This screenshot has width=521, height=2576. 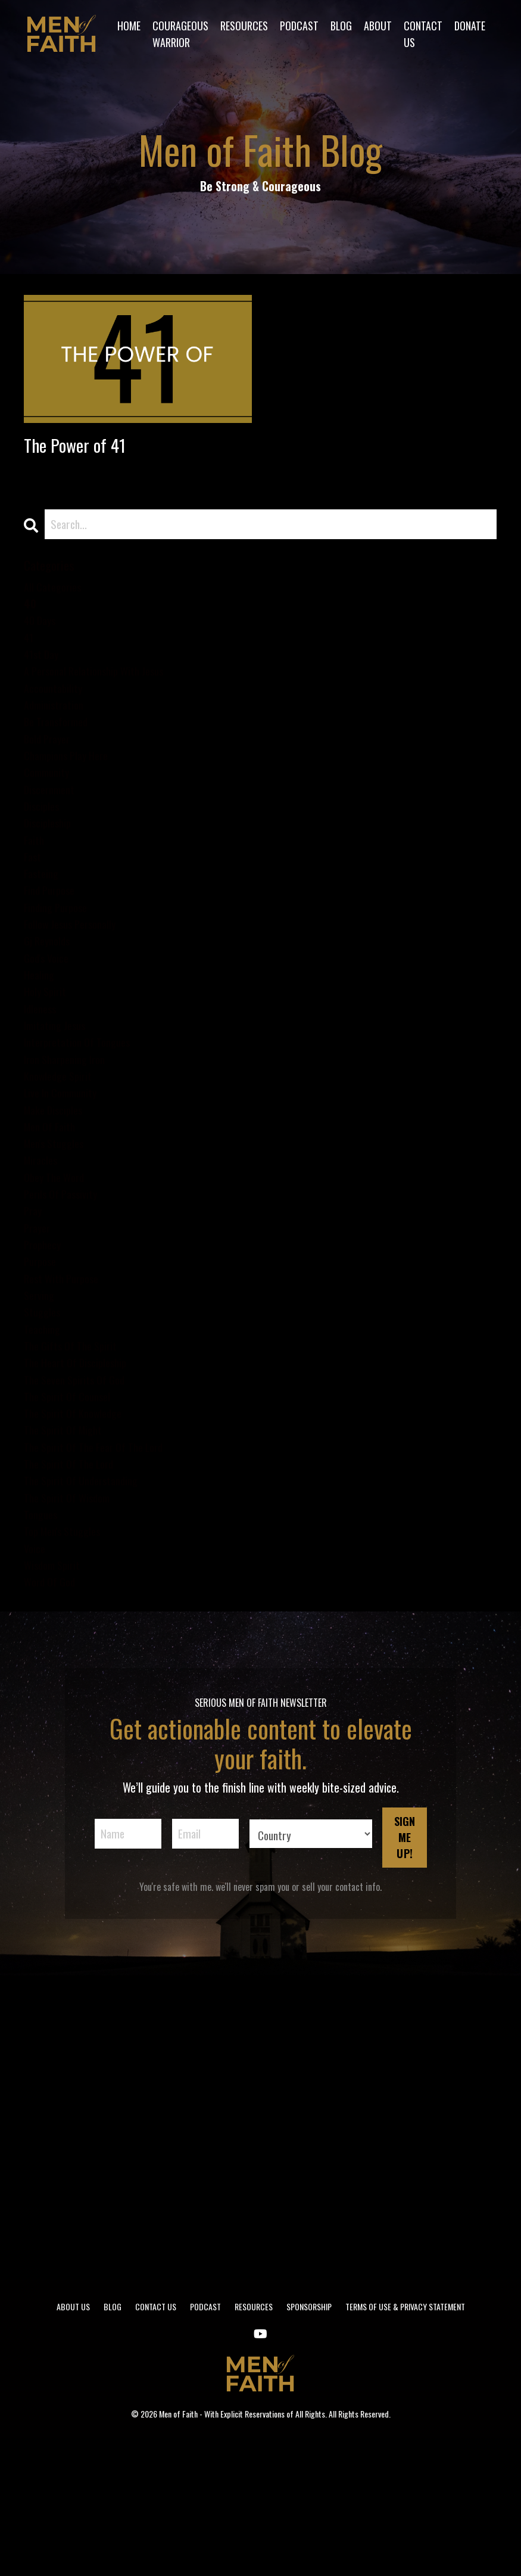 What do you see at coordinates (260, 2264) in the screenshot?
I see `[Advertisement]` at bounding box center [260, 2264].